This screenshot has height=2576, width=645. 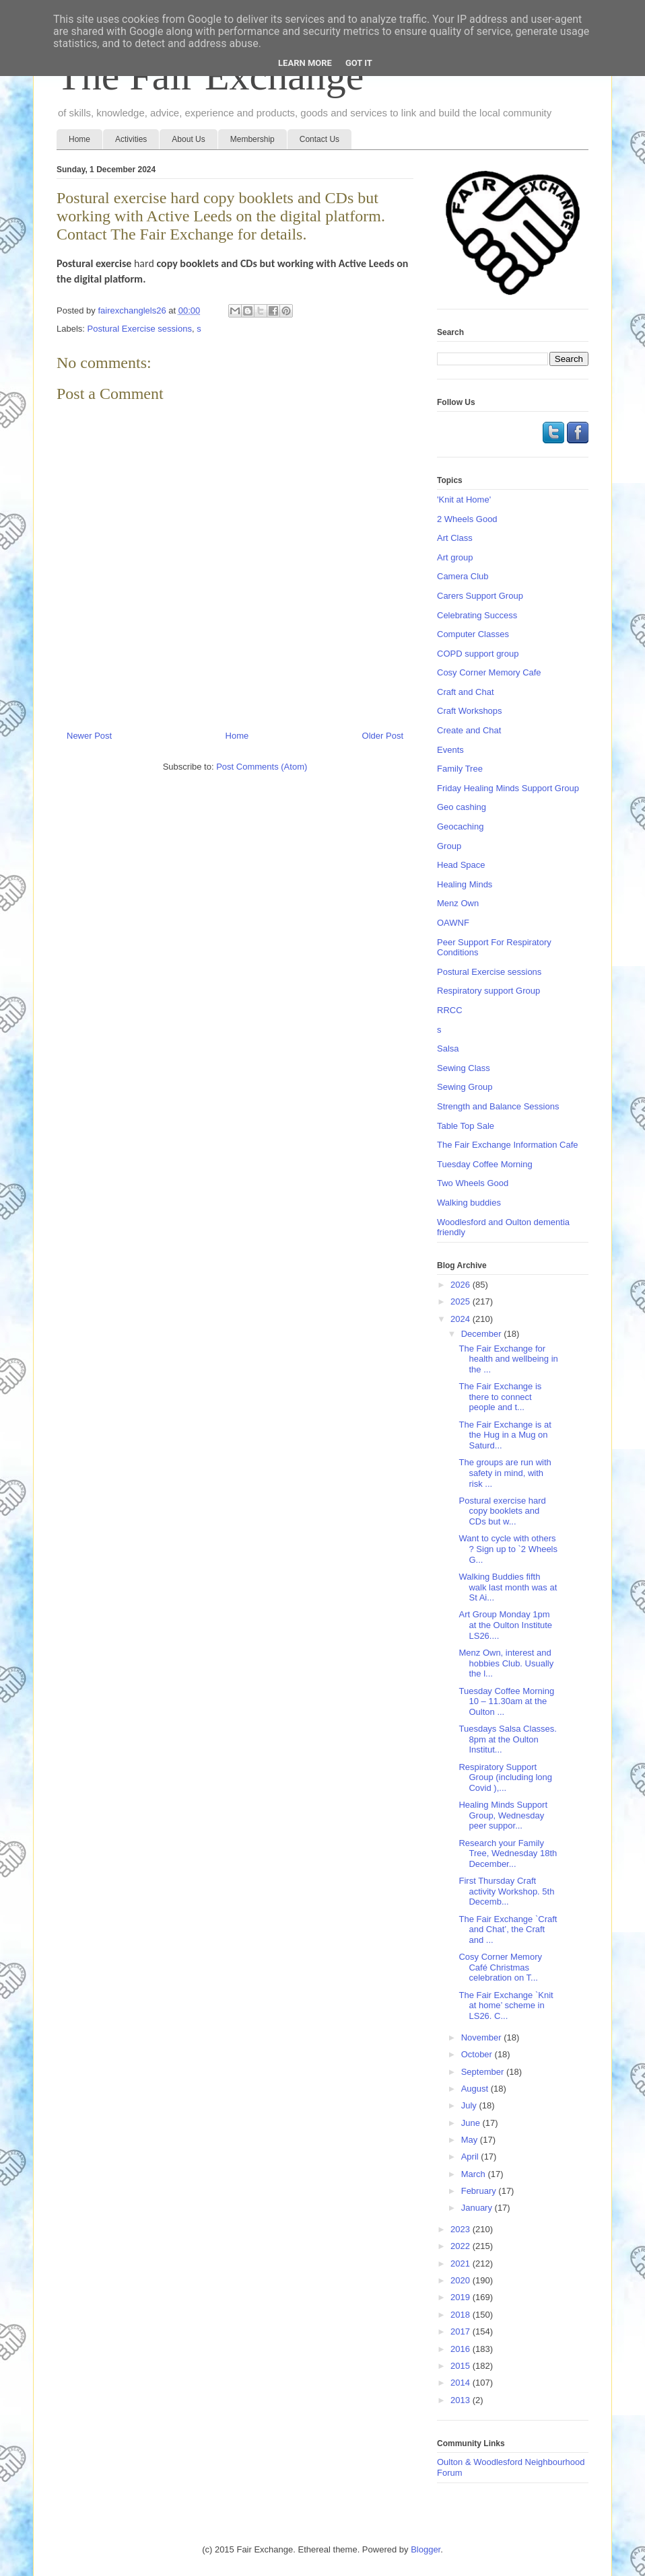 What do you see at coordinates (508, 1359) in the screenshot?
I see `The Fair Exchange for health and wellbeing in the ...` at bounding box center [508, 1359].